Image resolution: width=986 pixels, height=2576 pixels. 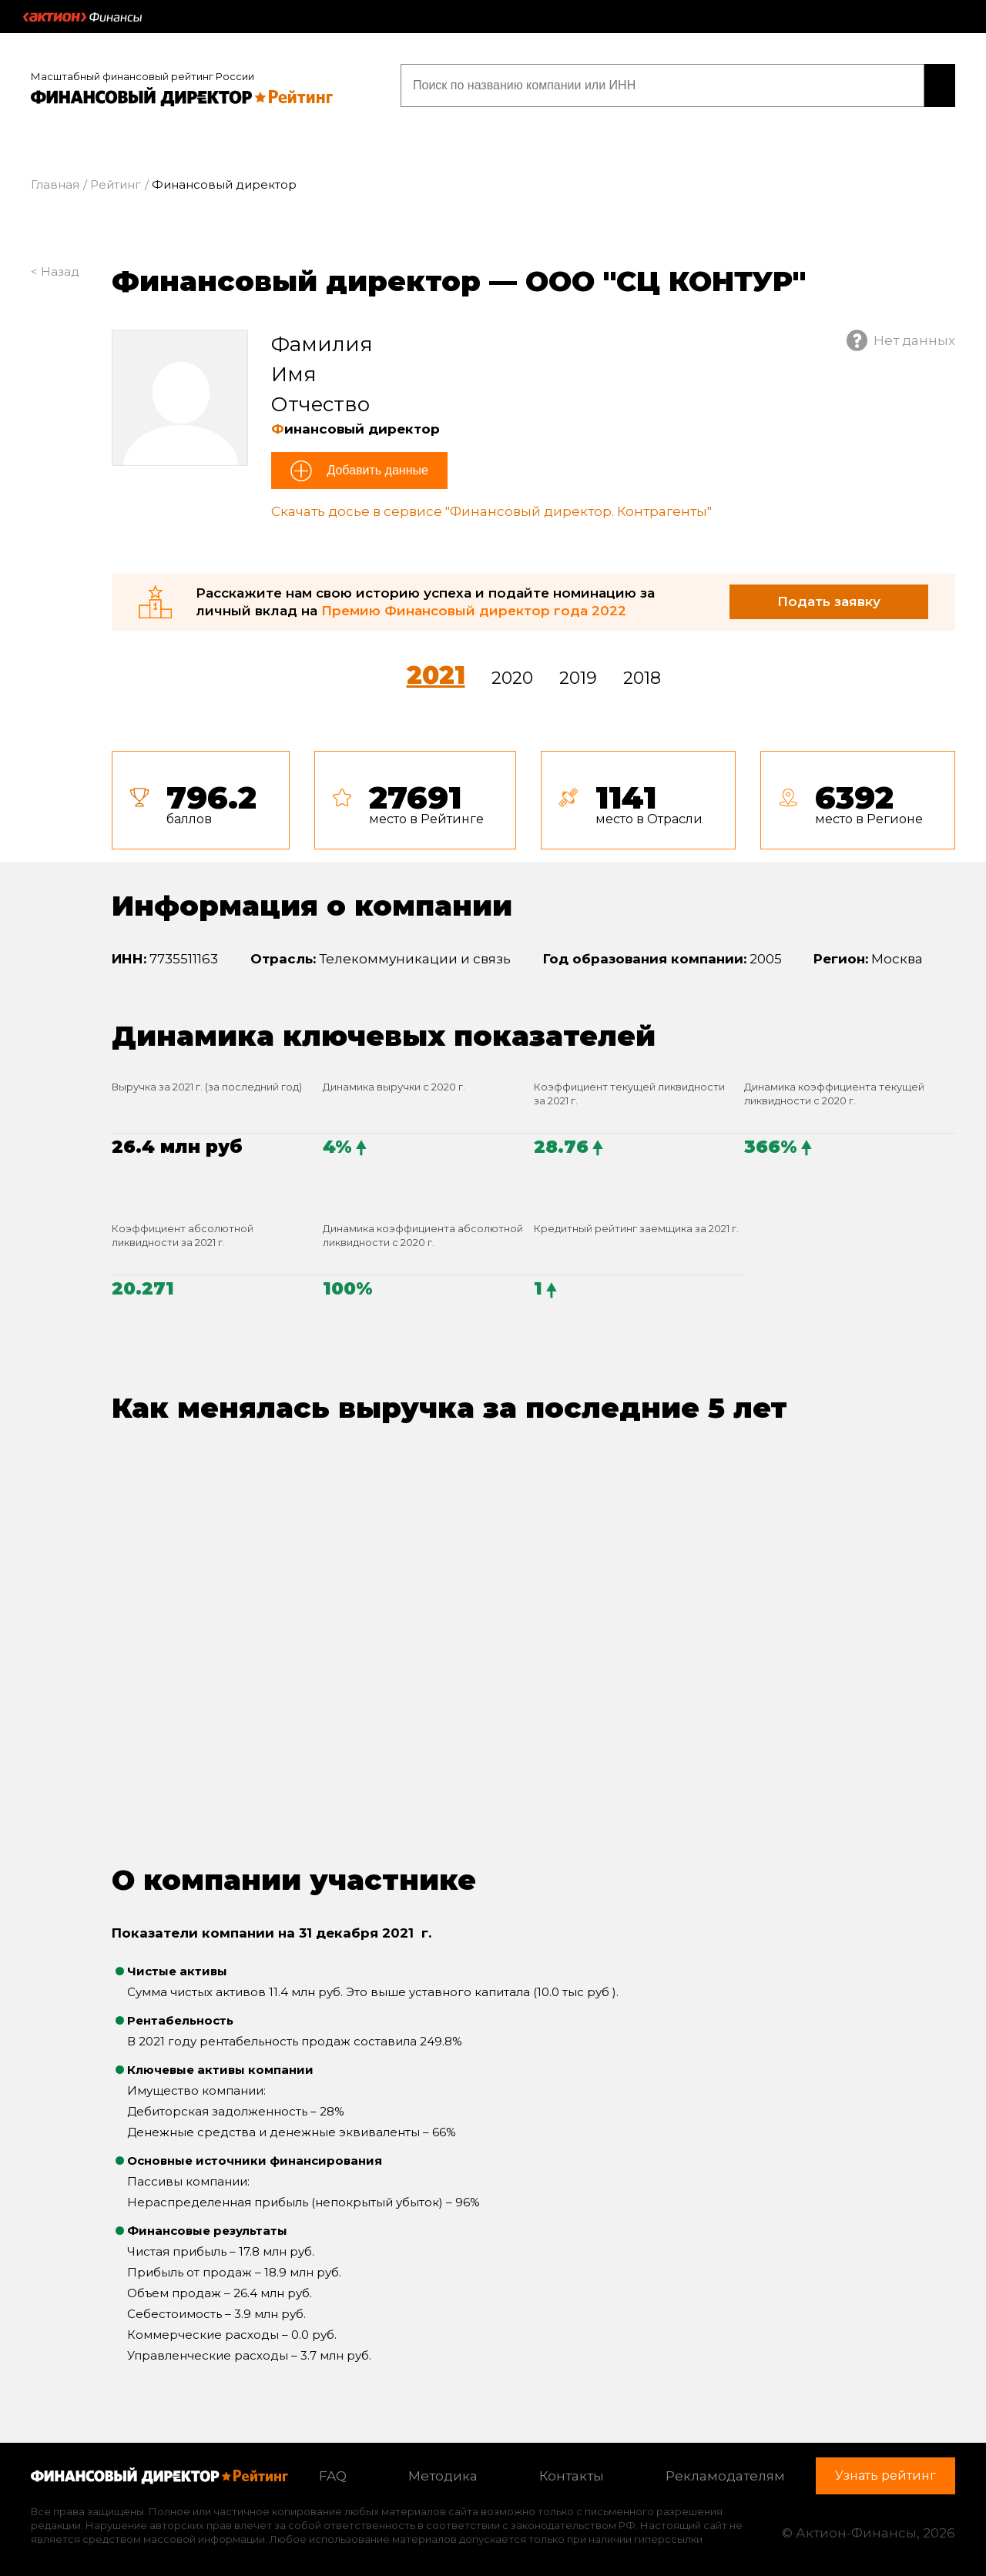 I want to click on Премию Финансовый директор года 2022, so click(x=473, y=605).